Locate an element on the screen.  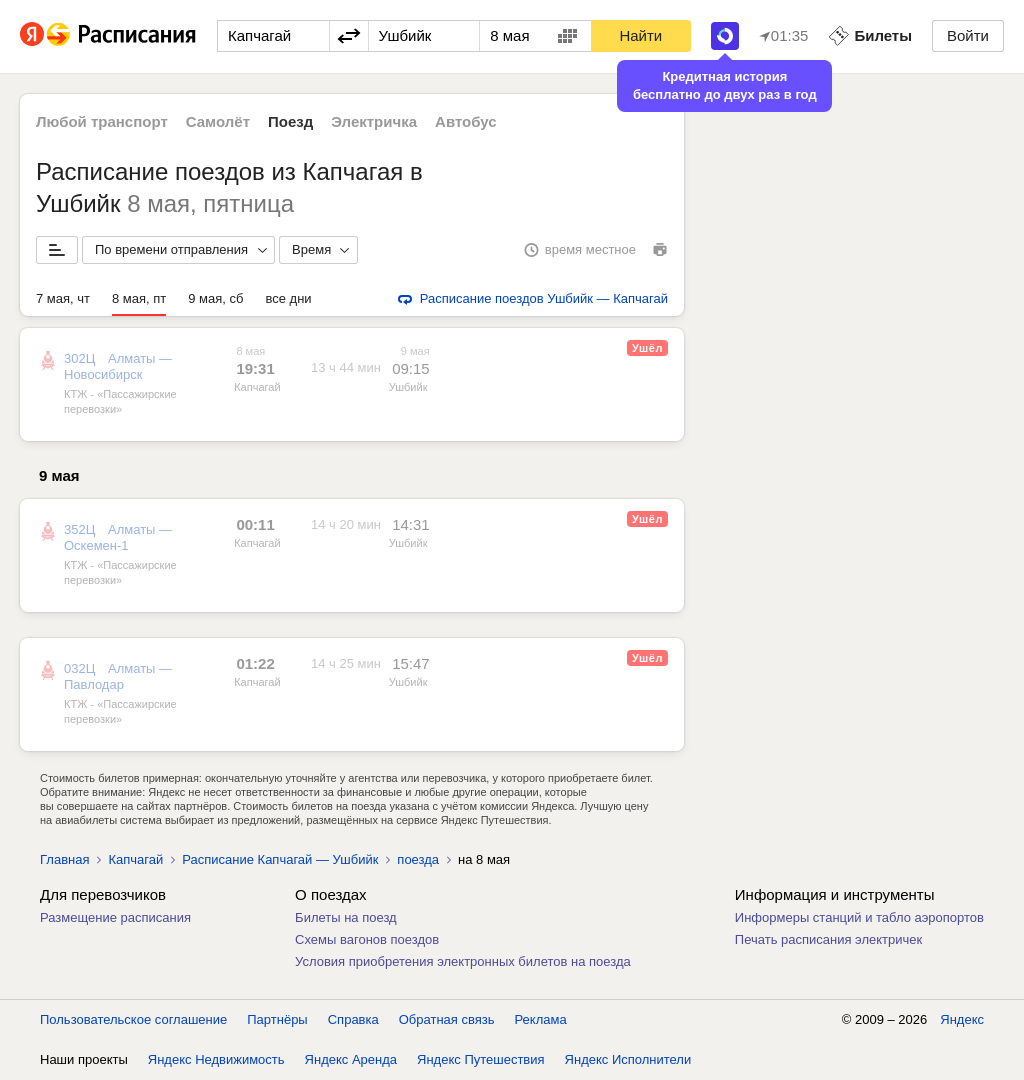
9 мая, сб is located at coordinates (215, 298).